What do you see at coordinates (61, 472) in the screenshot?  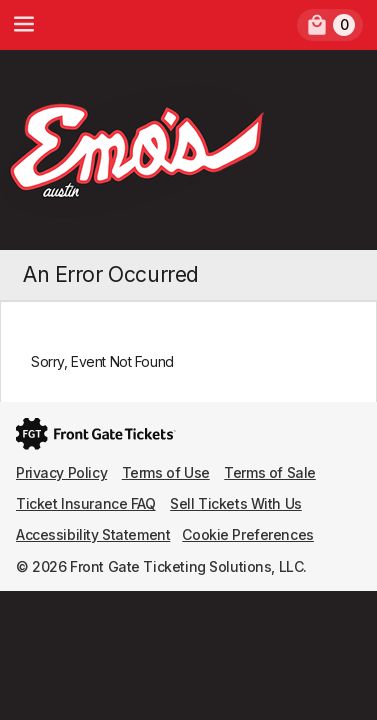 I see `Privacy Policy` at bounding box center [61, 472].